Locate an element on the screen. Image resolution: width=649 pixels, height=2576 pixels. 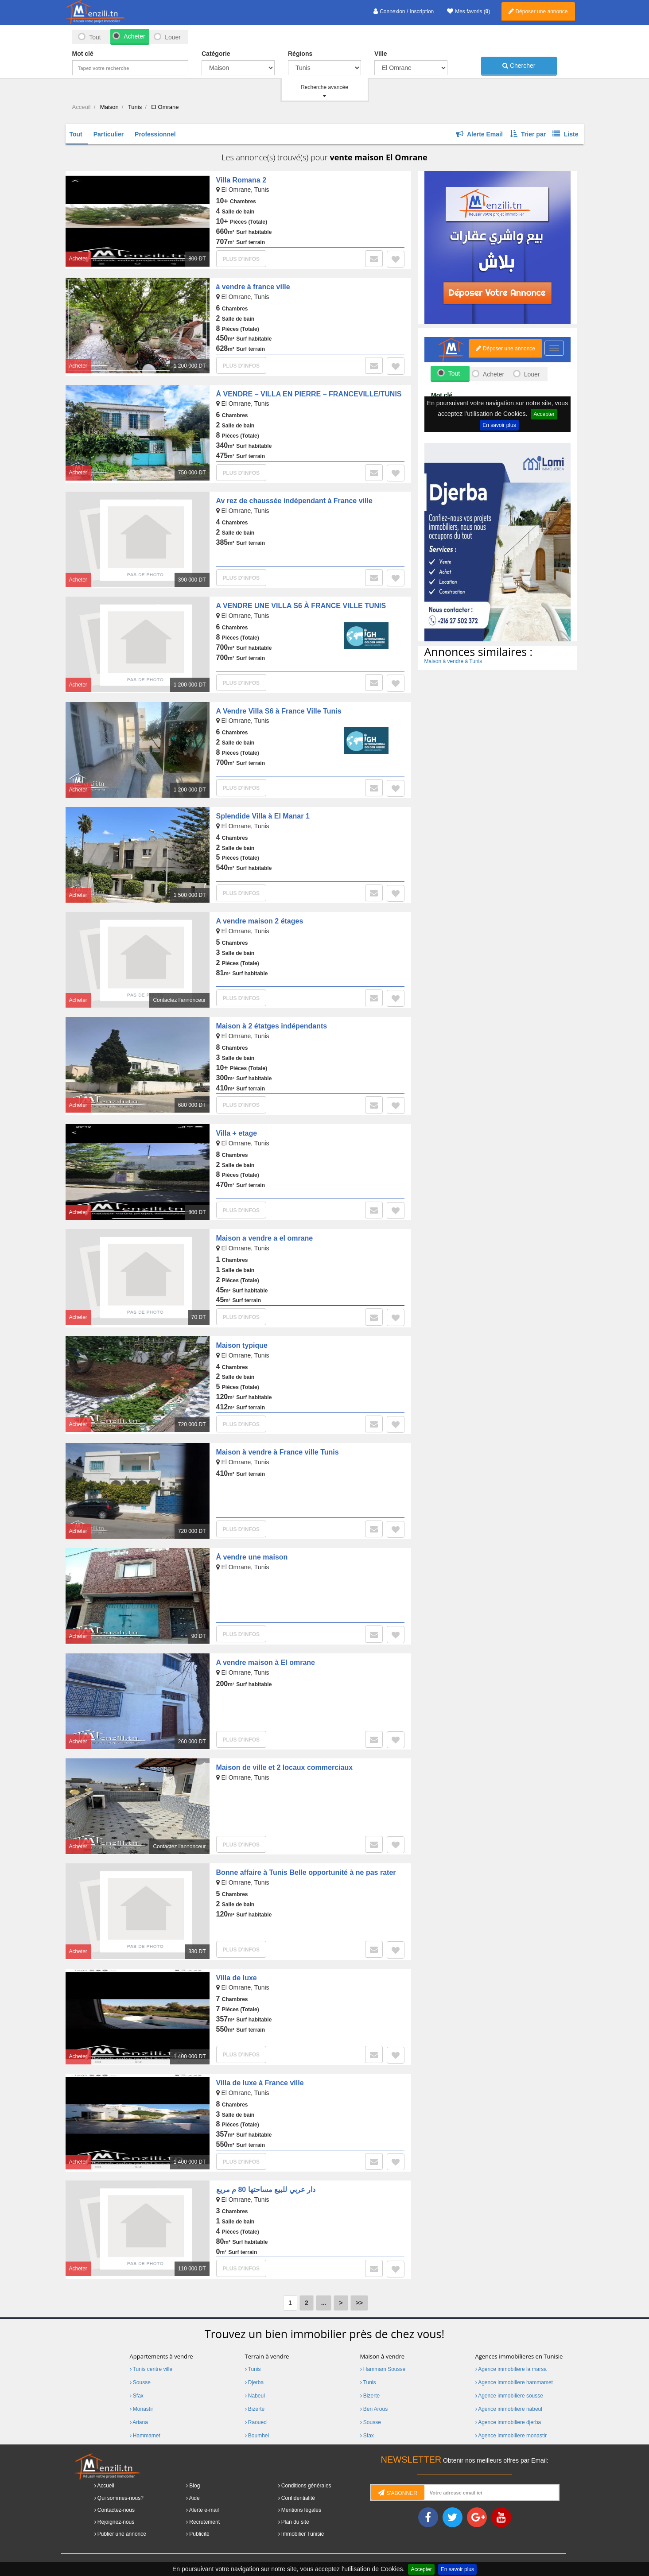
Monastir is located at coordinates (141, 2409).